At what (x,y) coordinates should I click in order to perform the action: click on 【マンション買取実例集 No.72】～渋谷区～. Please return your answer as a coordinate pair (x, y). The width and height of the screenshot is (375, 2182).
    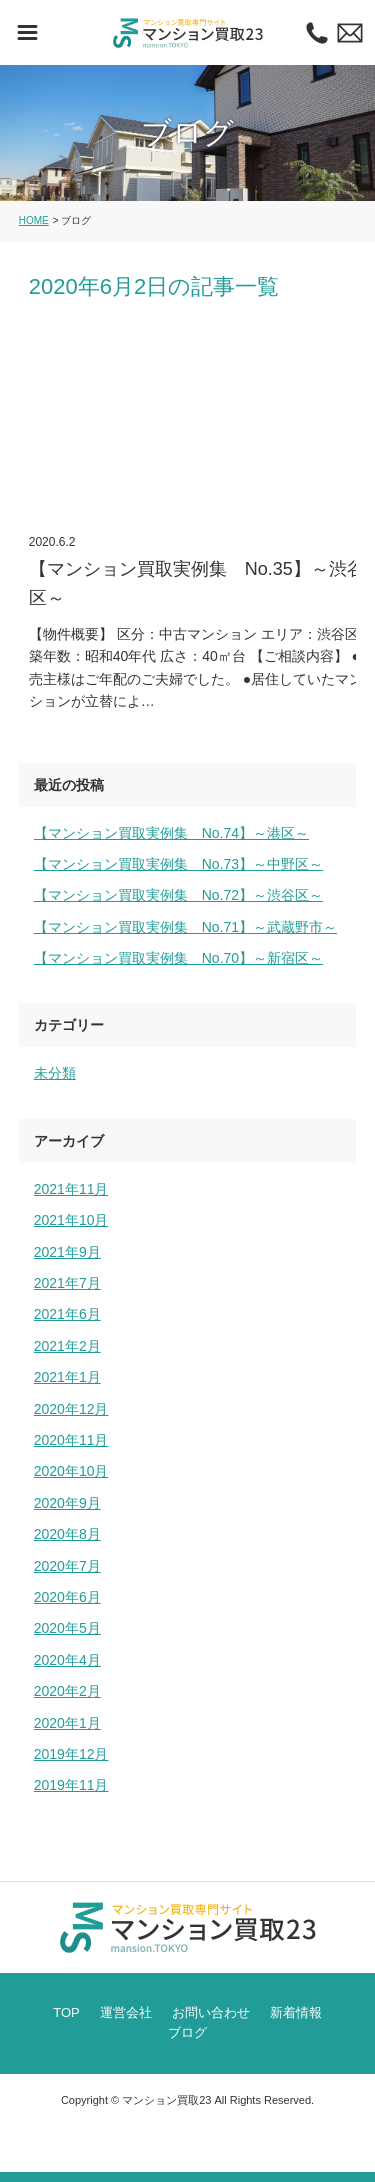
    Looking at the image, I should click on (178, 895).